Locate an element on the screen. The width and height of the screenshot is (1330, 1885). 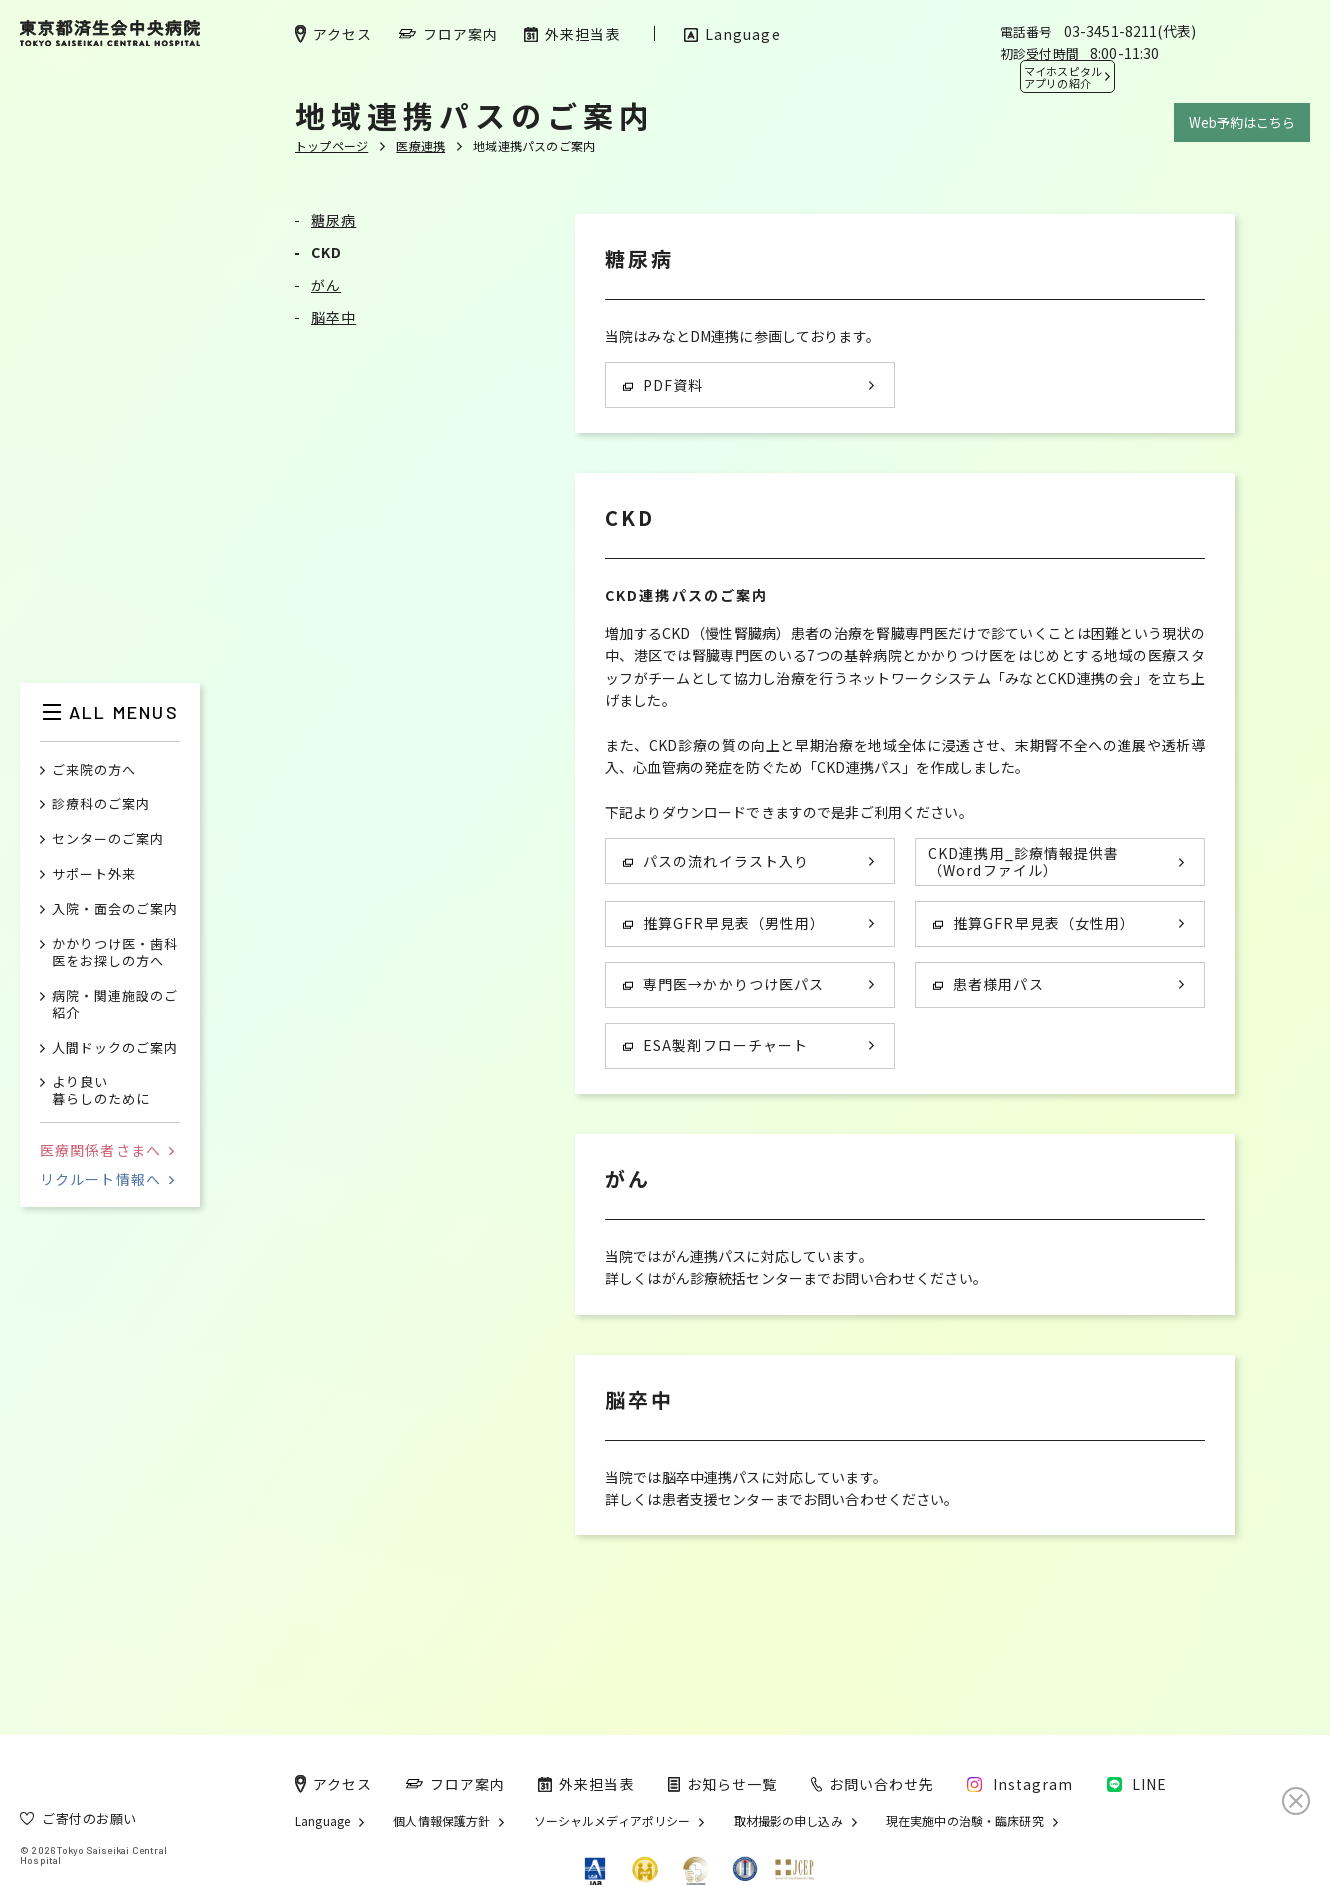
PDF資料 is located at coordinates (663, 385).